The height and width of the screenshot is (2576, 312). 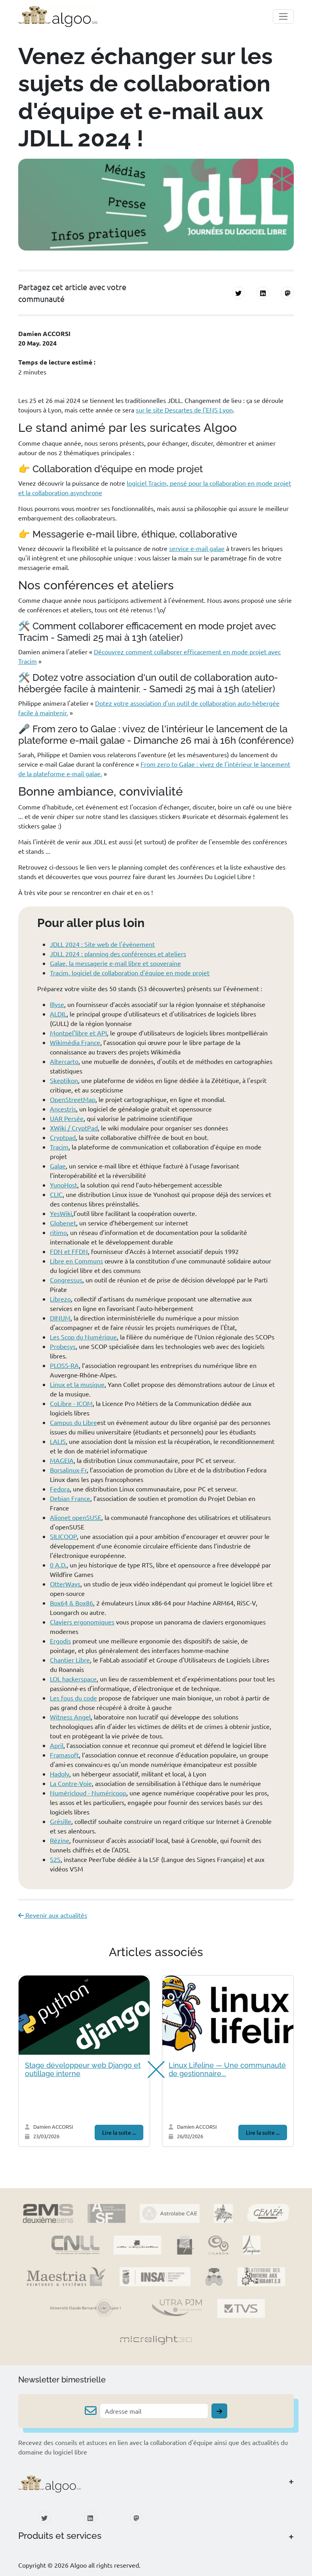 I want to click on Campus du Libre, so click(x=73, y=1422).